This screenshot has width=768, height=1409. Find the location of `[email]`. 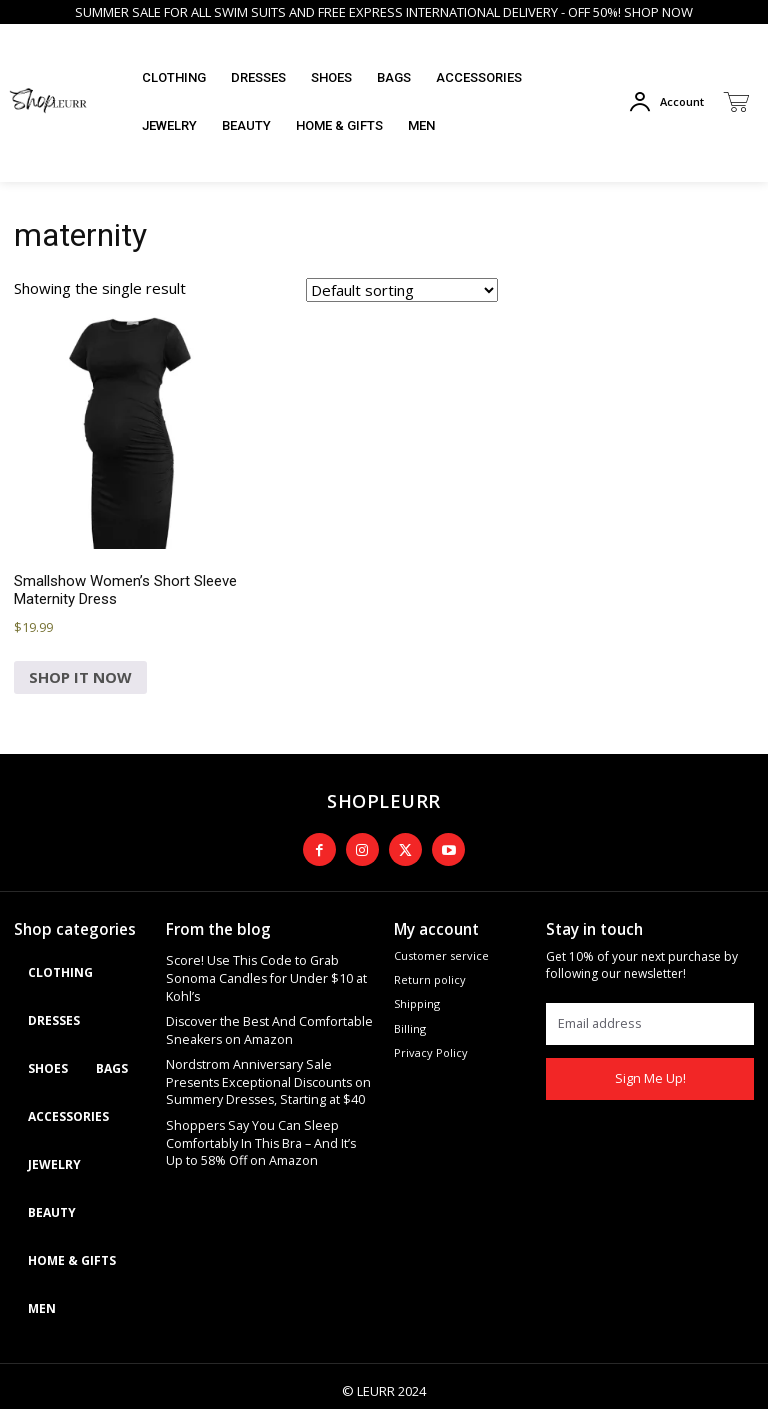

[email] is located at coordinates (650, 1013).